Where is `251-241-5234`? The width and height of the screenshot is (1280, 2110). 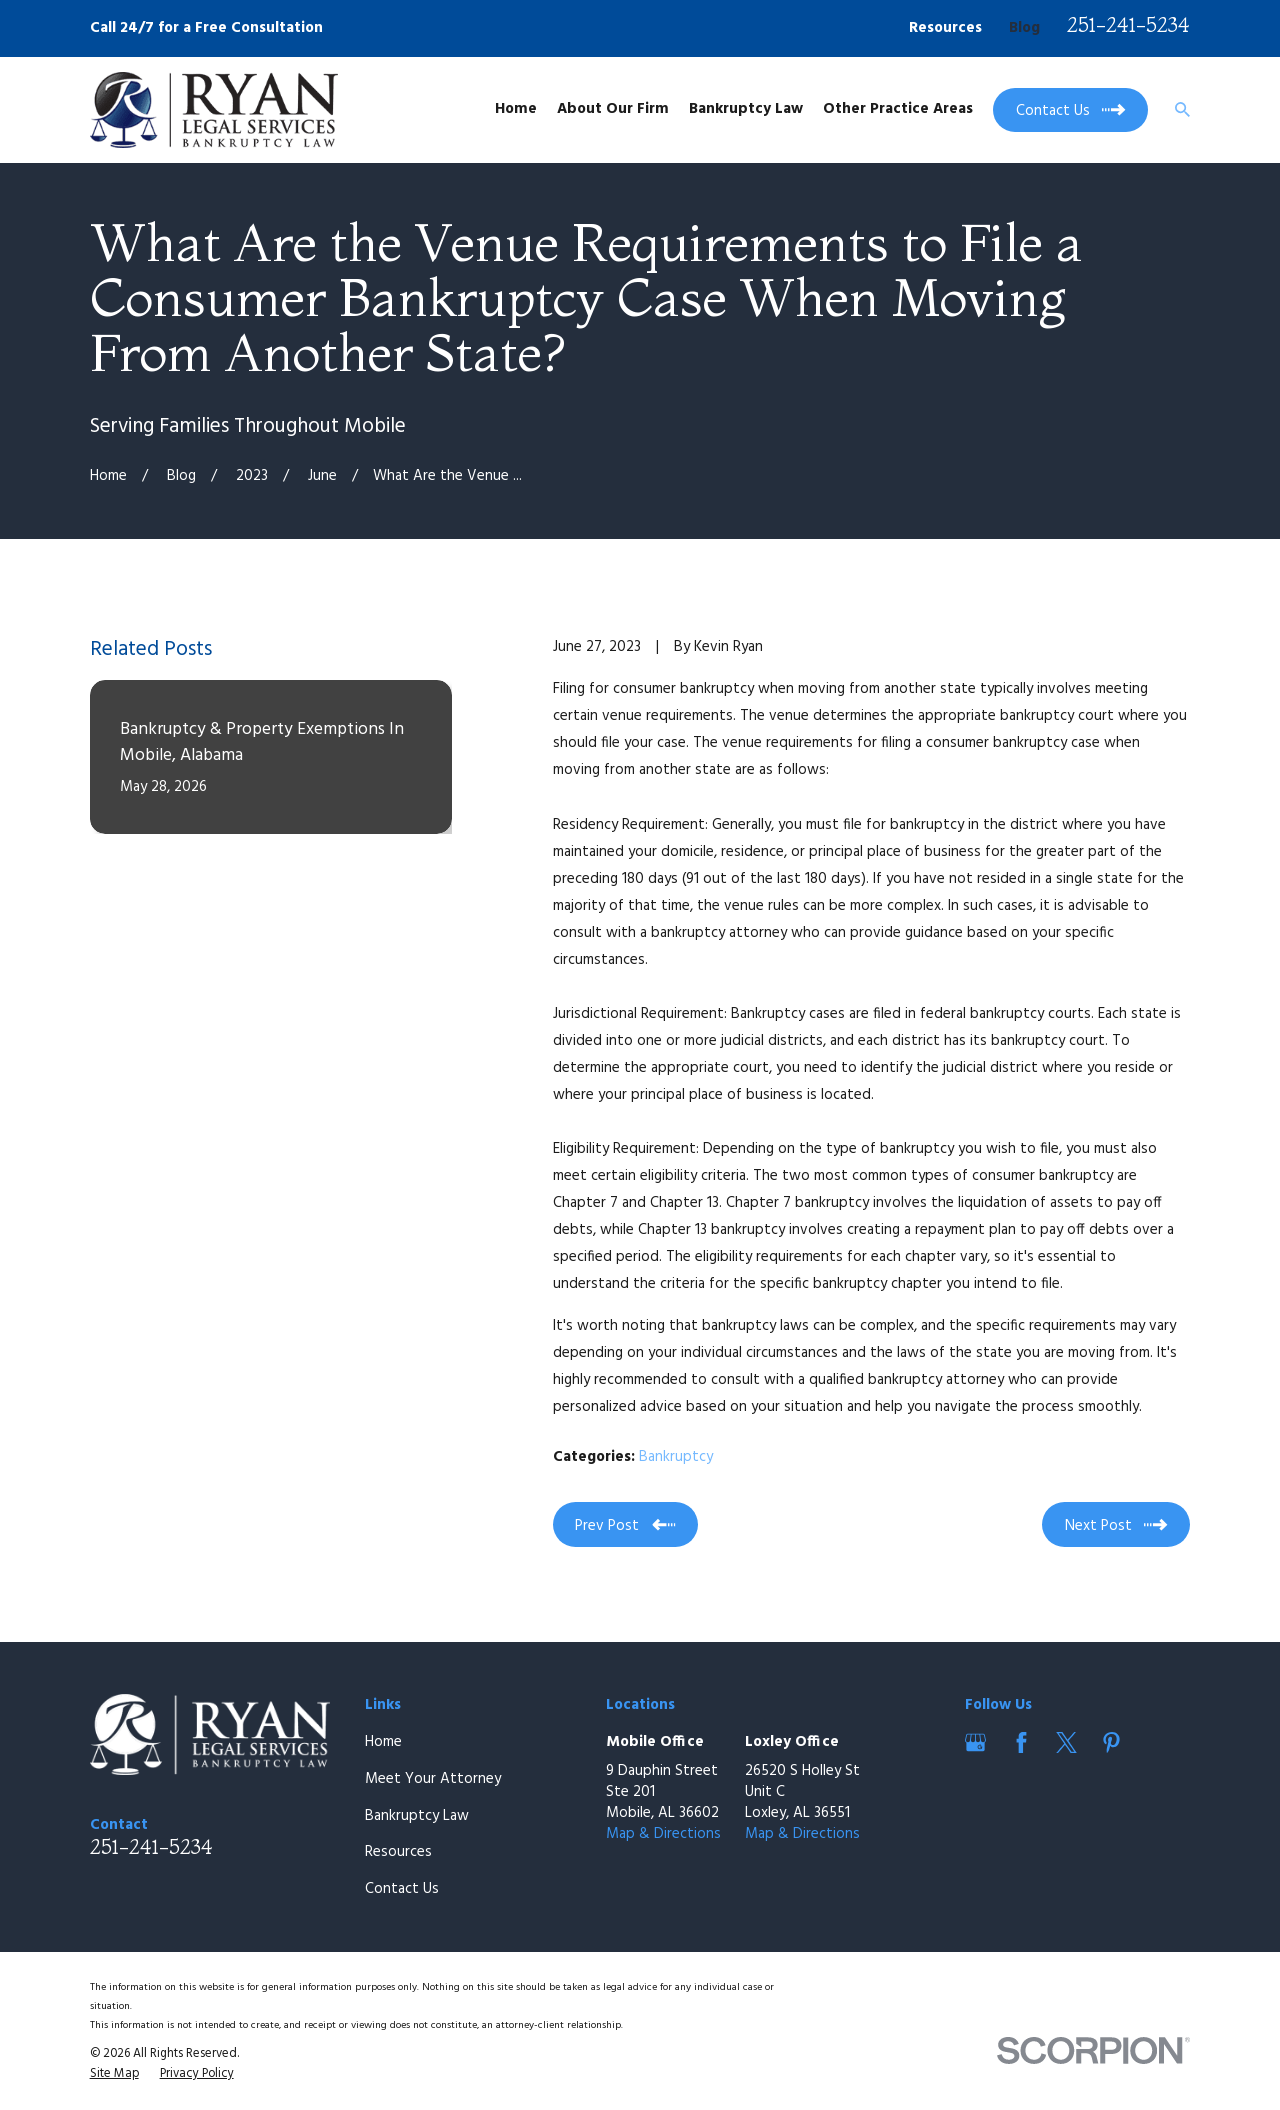
251-241-5234 is located at coordinates (1128, 24).